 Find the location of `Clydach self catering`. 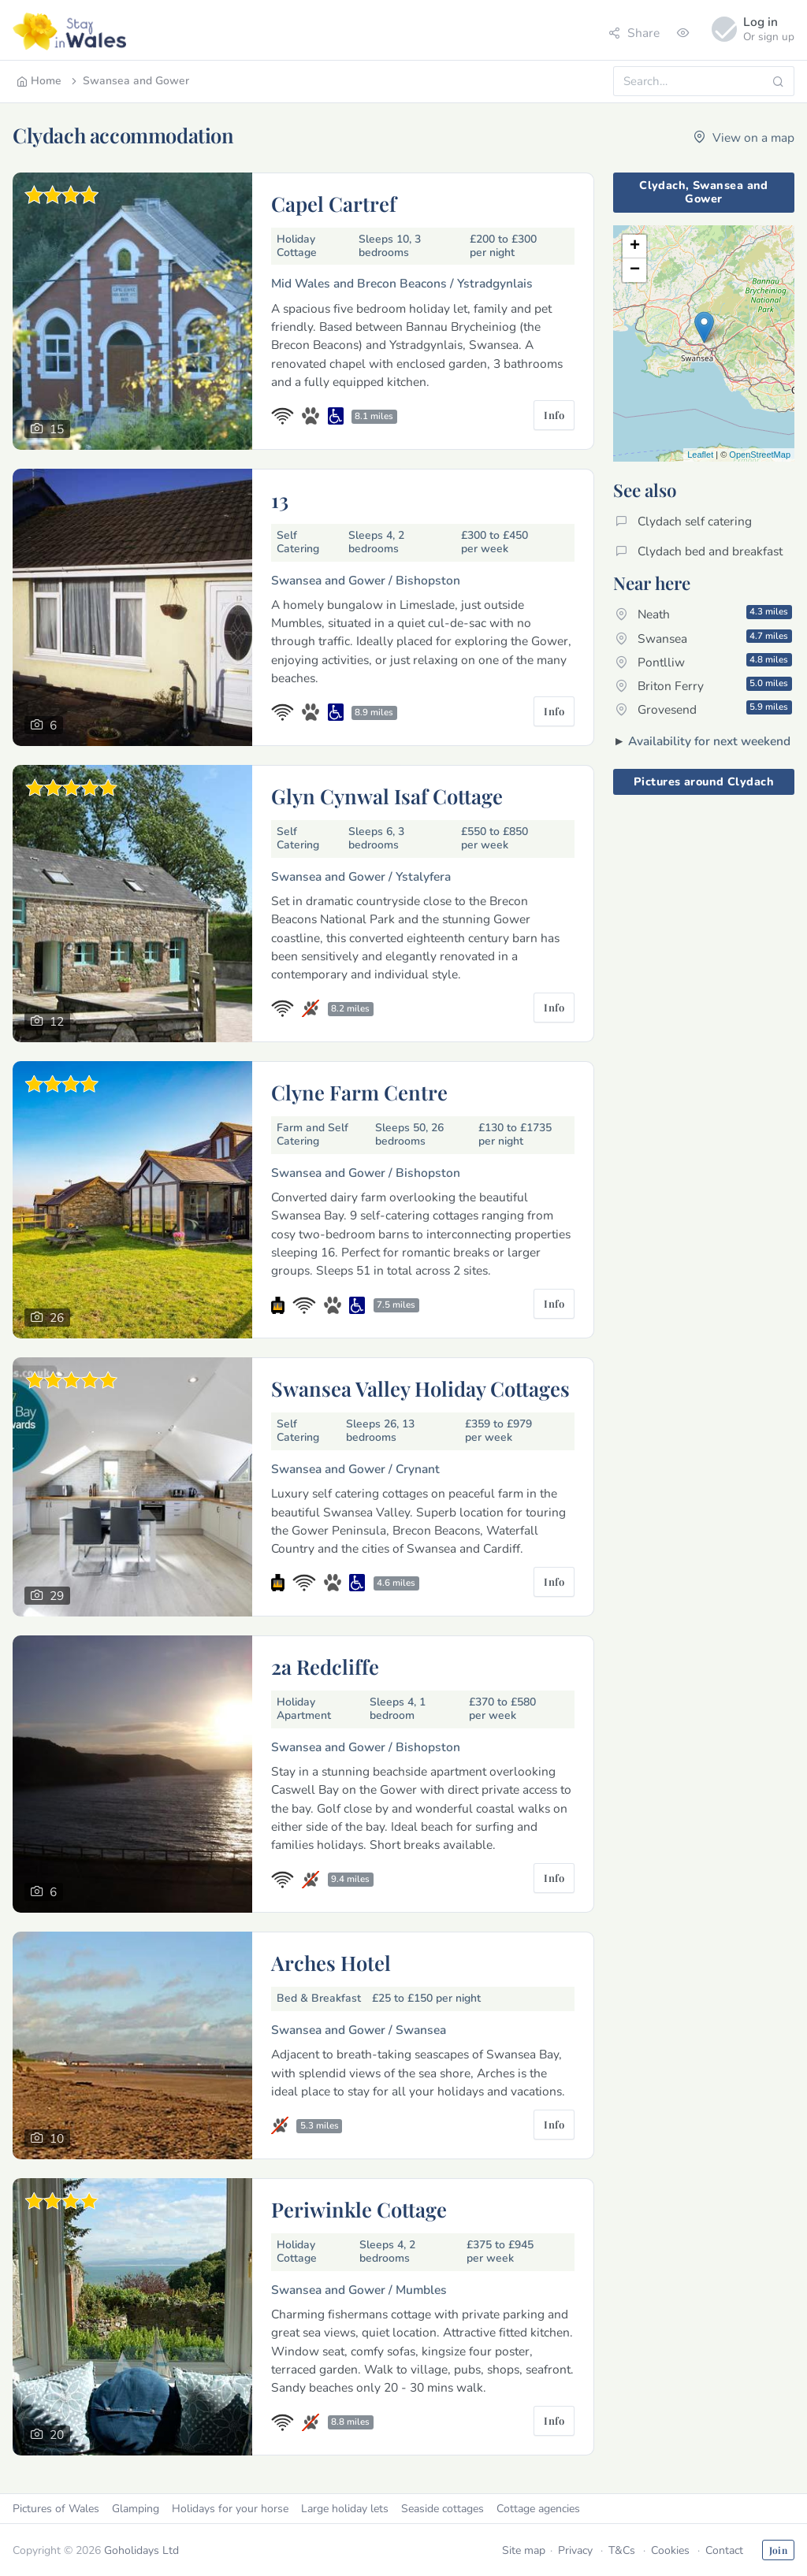

Clydach self catering is located at coordinates (683, 521).